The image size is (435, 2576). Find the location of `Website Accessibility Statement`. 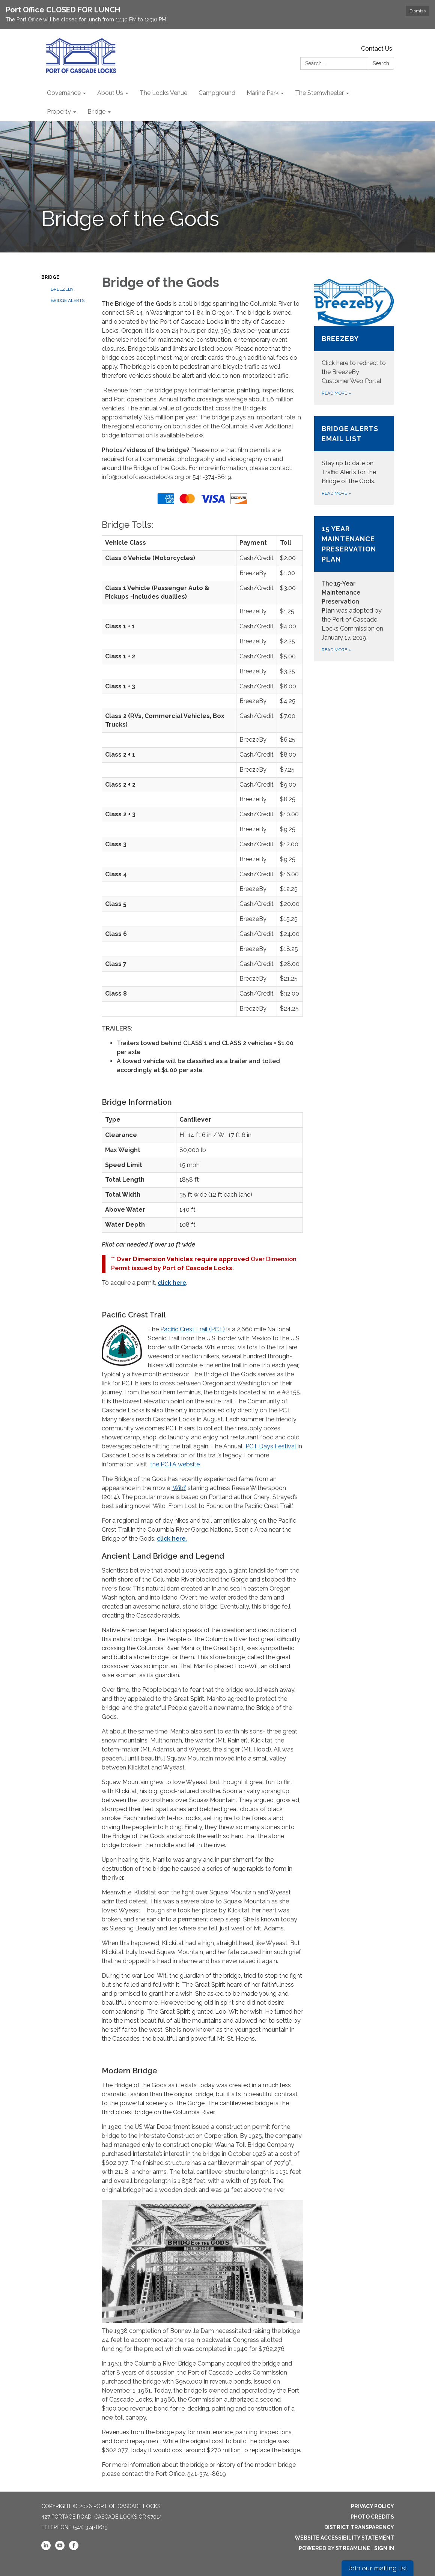

Website Accessibility Statement is located at coordinates (344, 2538).